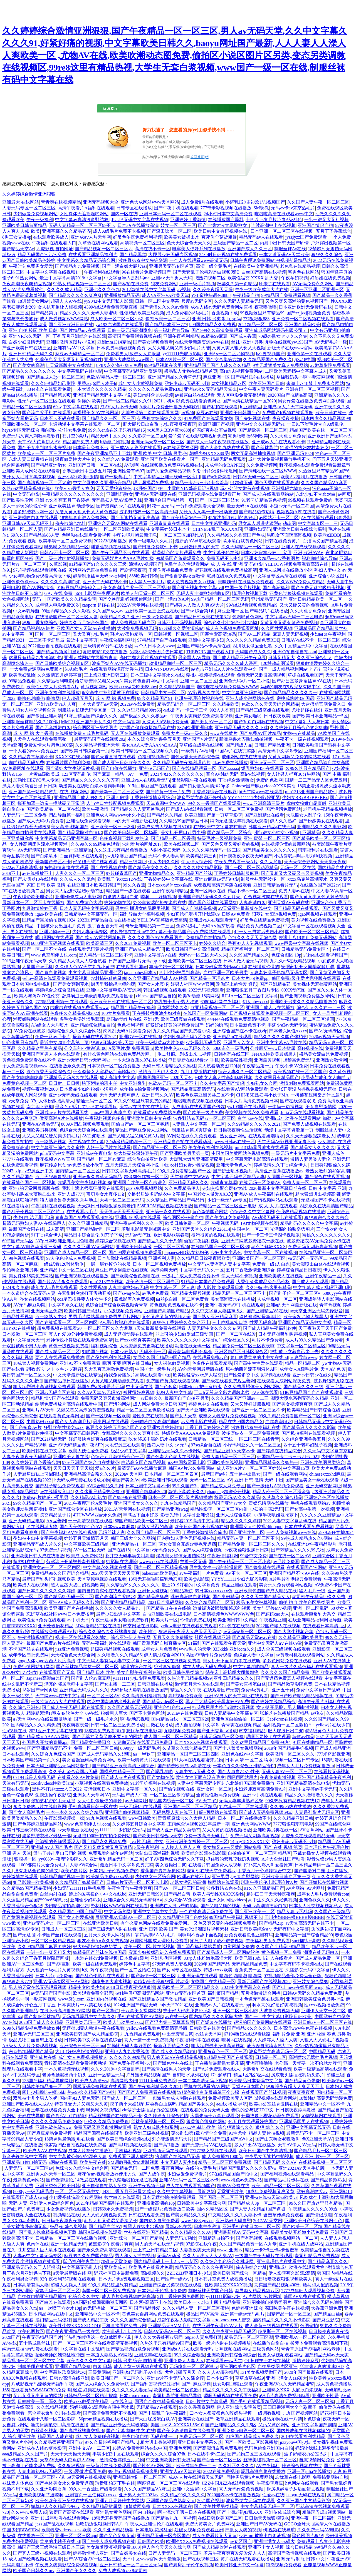  Describe the element at coordinates (181, 1077) in the screenshot. I see `2020天天色` at that location.